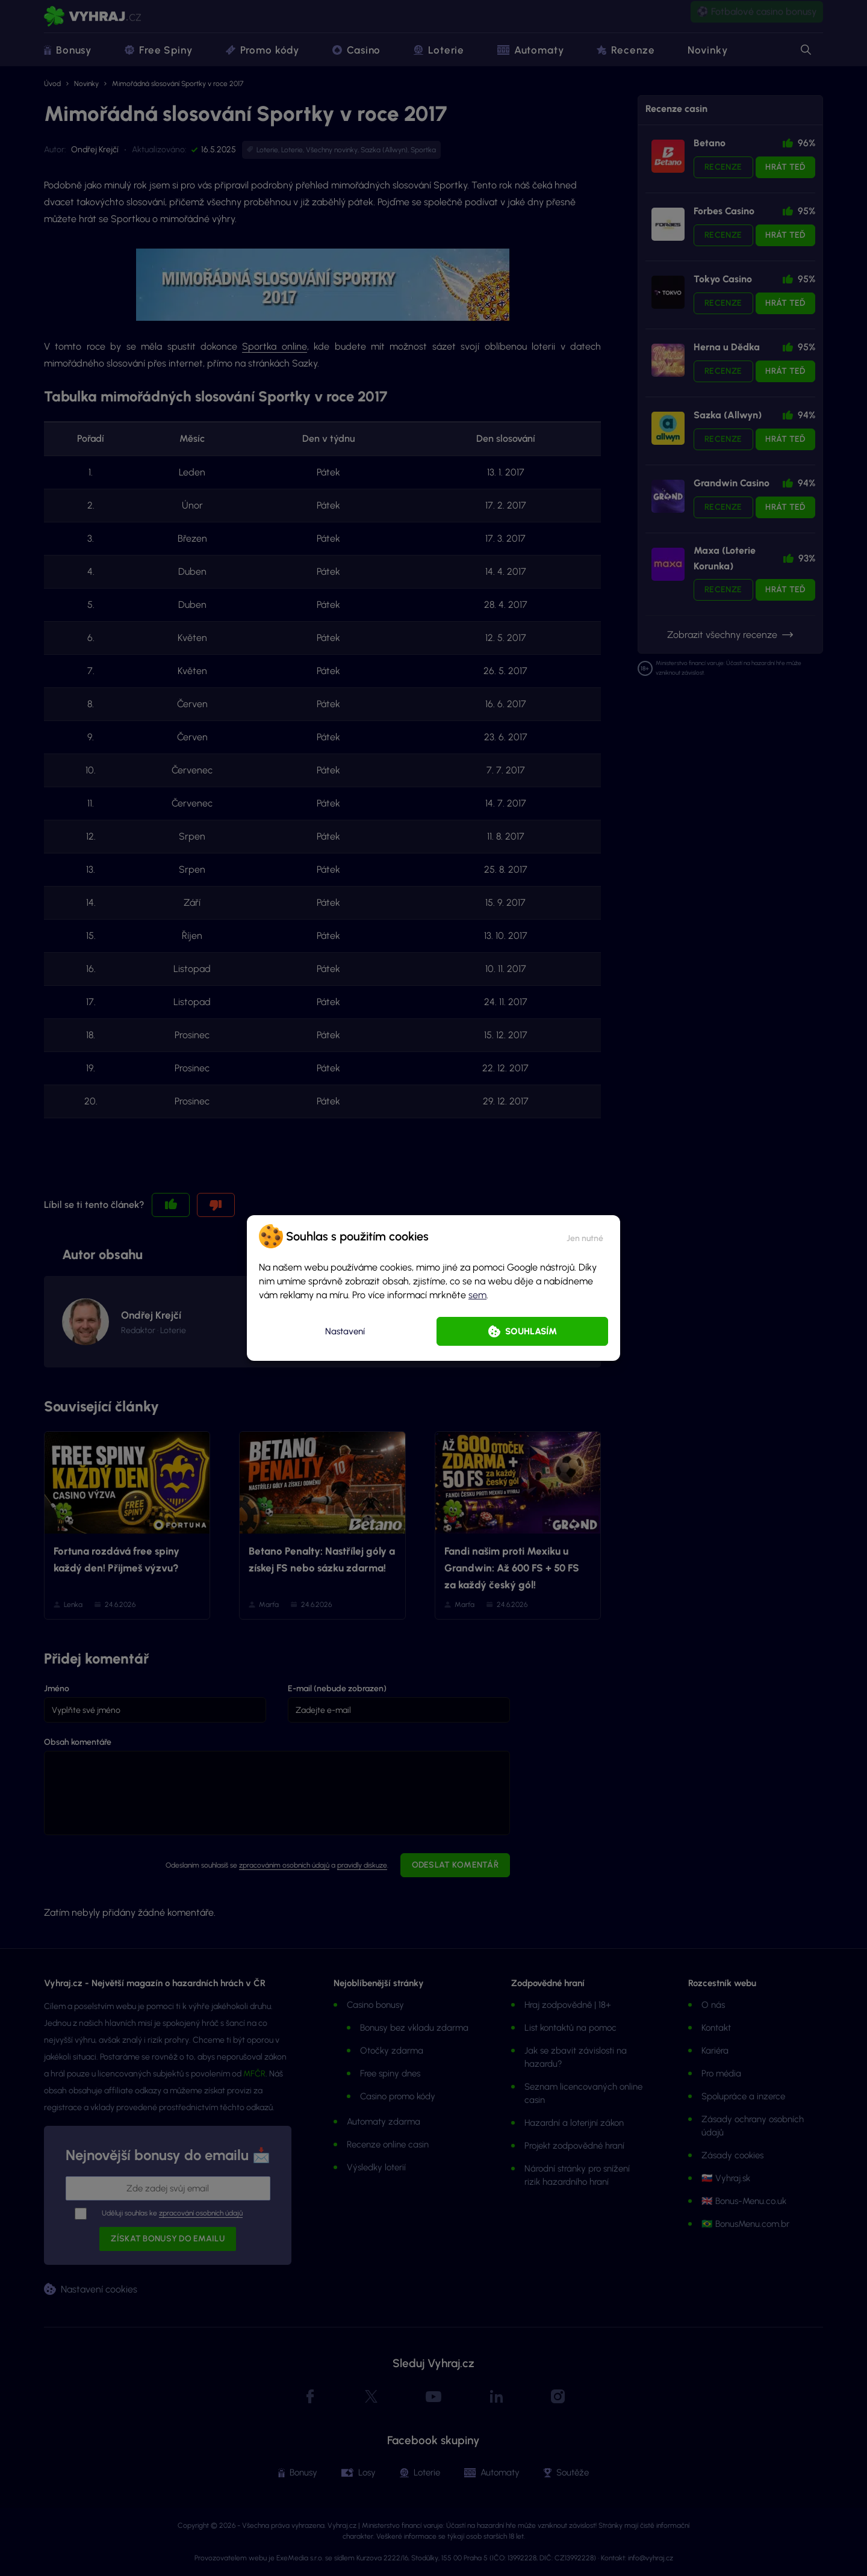  Describe the element at coordinates (585, 1236) in the screenshot. I see `[button]` at that location.